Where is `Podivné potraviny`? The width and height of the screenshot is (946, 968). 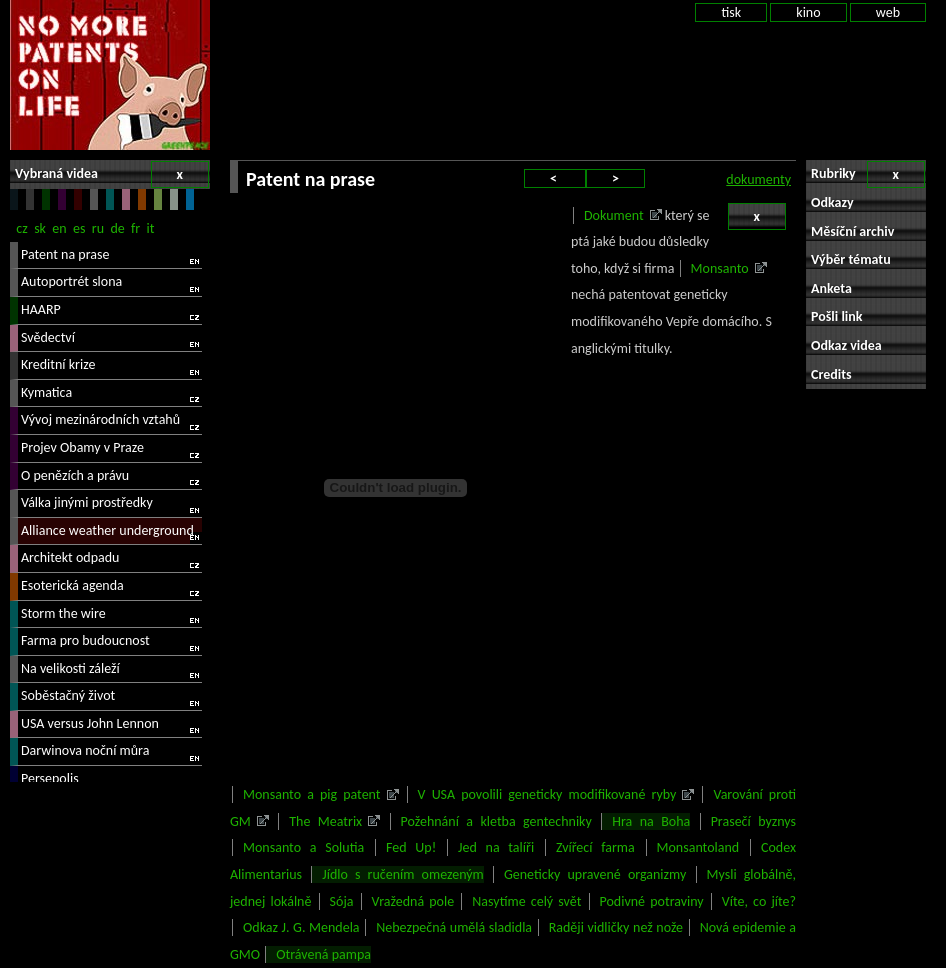
Podivné potraviny is located at coordinates (652, 901).